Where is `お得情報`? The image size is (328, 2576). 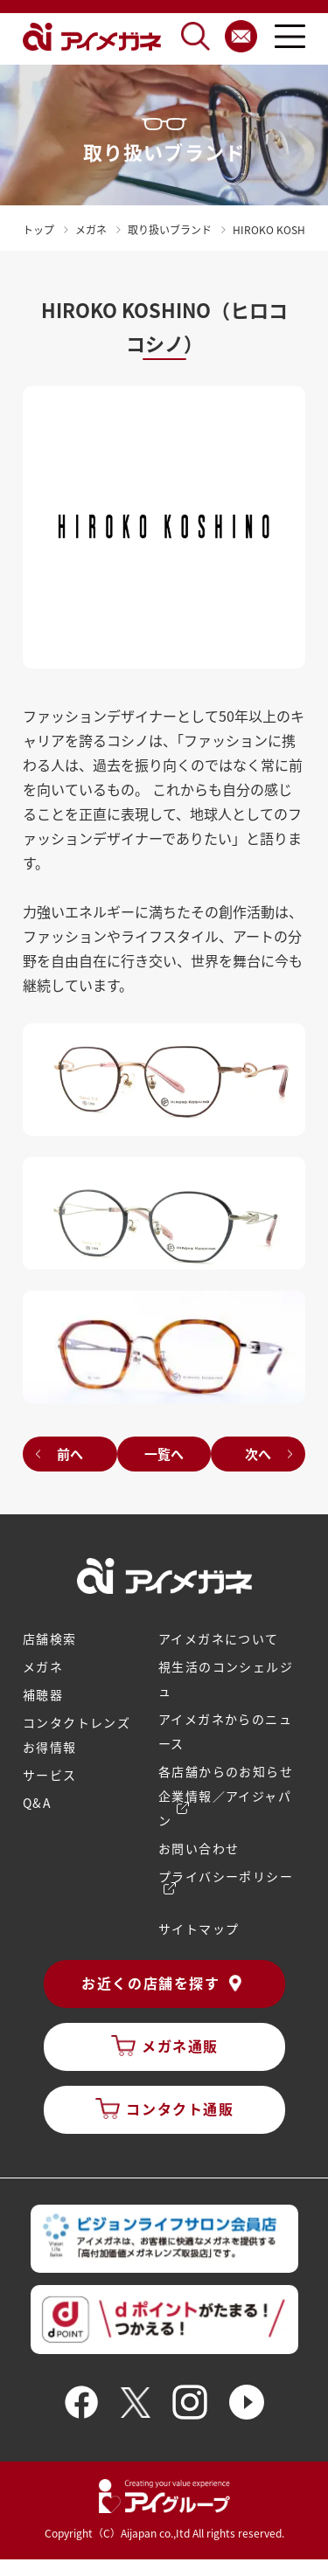
お得情報 is located at coordinates (50, 1746).